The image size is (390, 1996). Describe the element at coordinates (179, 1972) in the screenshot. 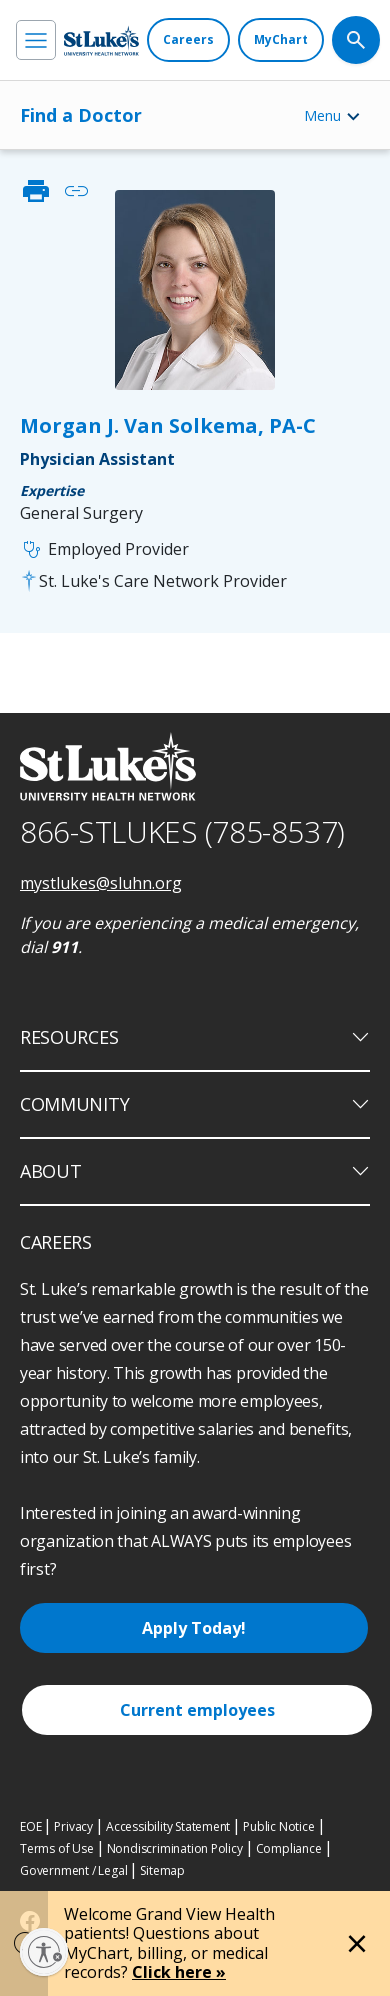

I see `Click here »` at that location.